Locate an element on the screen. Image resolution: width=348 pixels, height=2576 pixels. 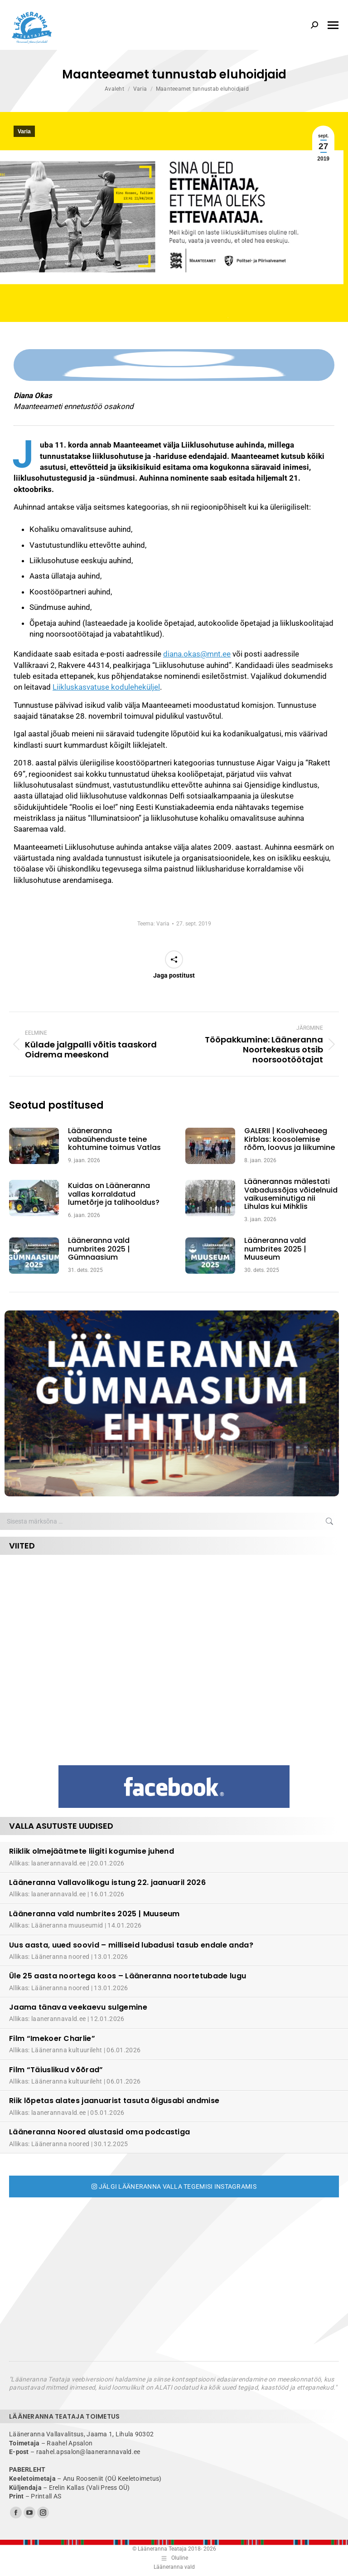
Lääneranna vald numbrites 2025 | Muuseum is located at coordinates (275, 1249).